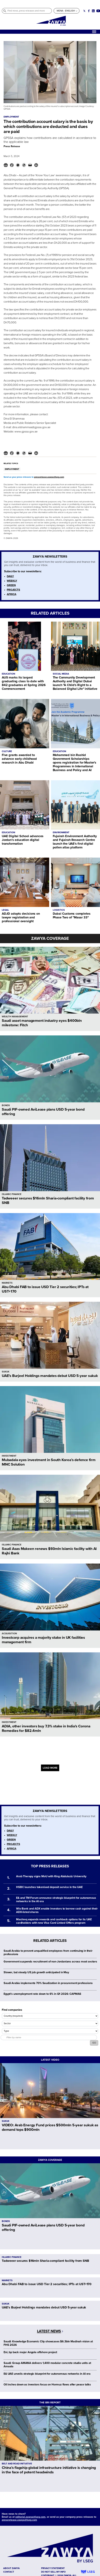 The image size is (100, 2576). Describe the element at coordinates (11, 594) in the screenshot. I see `AFRICA` at that location.